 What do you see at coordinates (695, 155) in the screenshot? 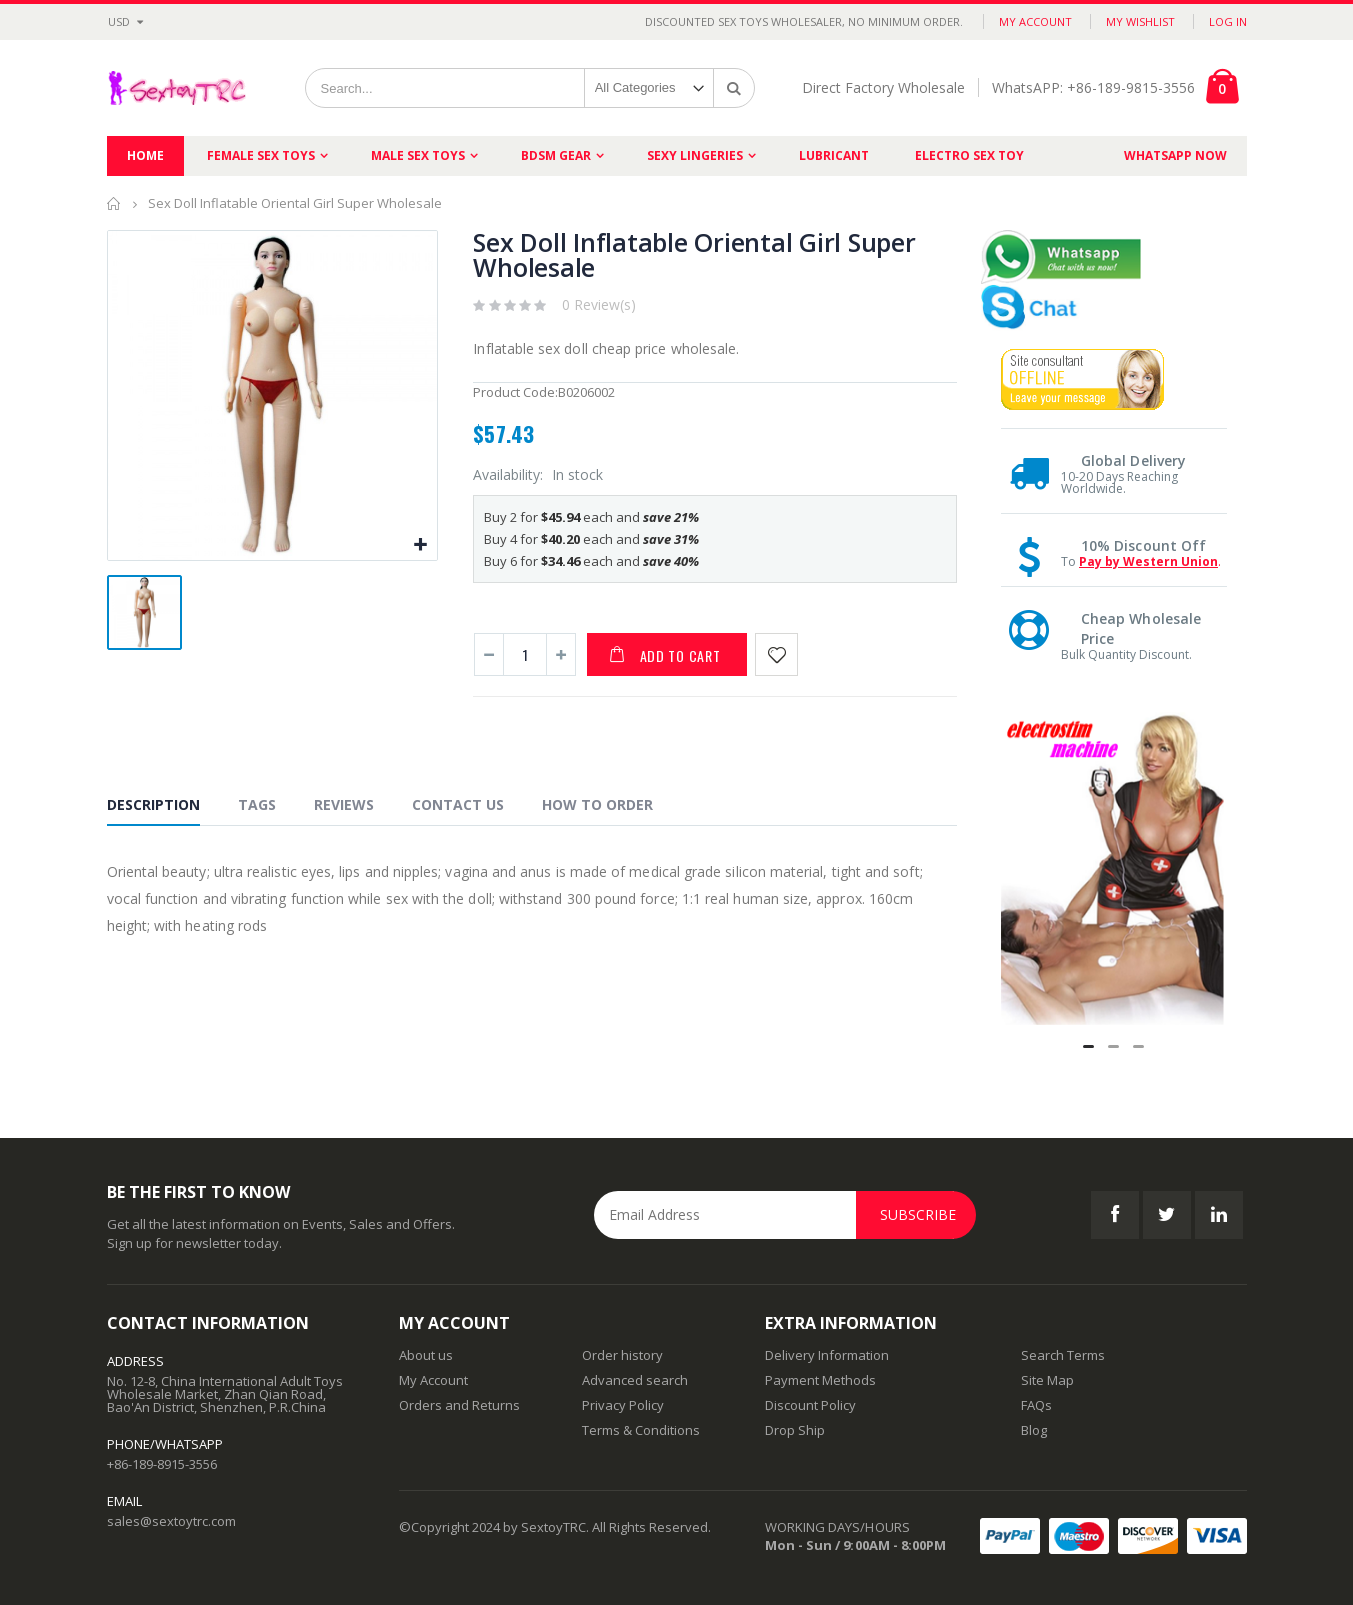
I see `Sexy Lingeries` at bounding box center [695, 155].